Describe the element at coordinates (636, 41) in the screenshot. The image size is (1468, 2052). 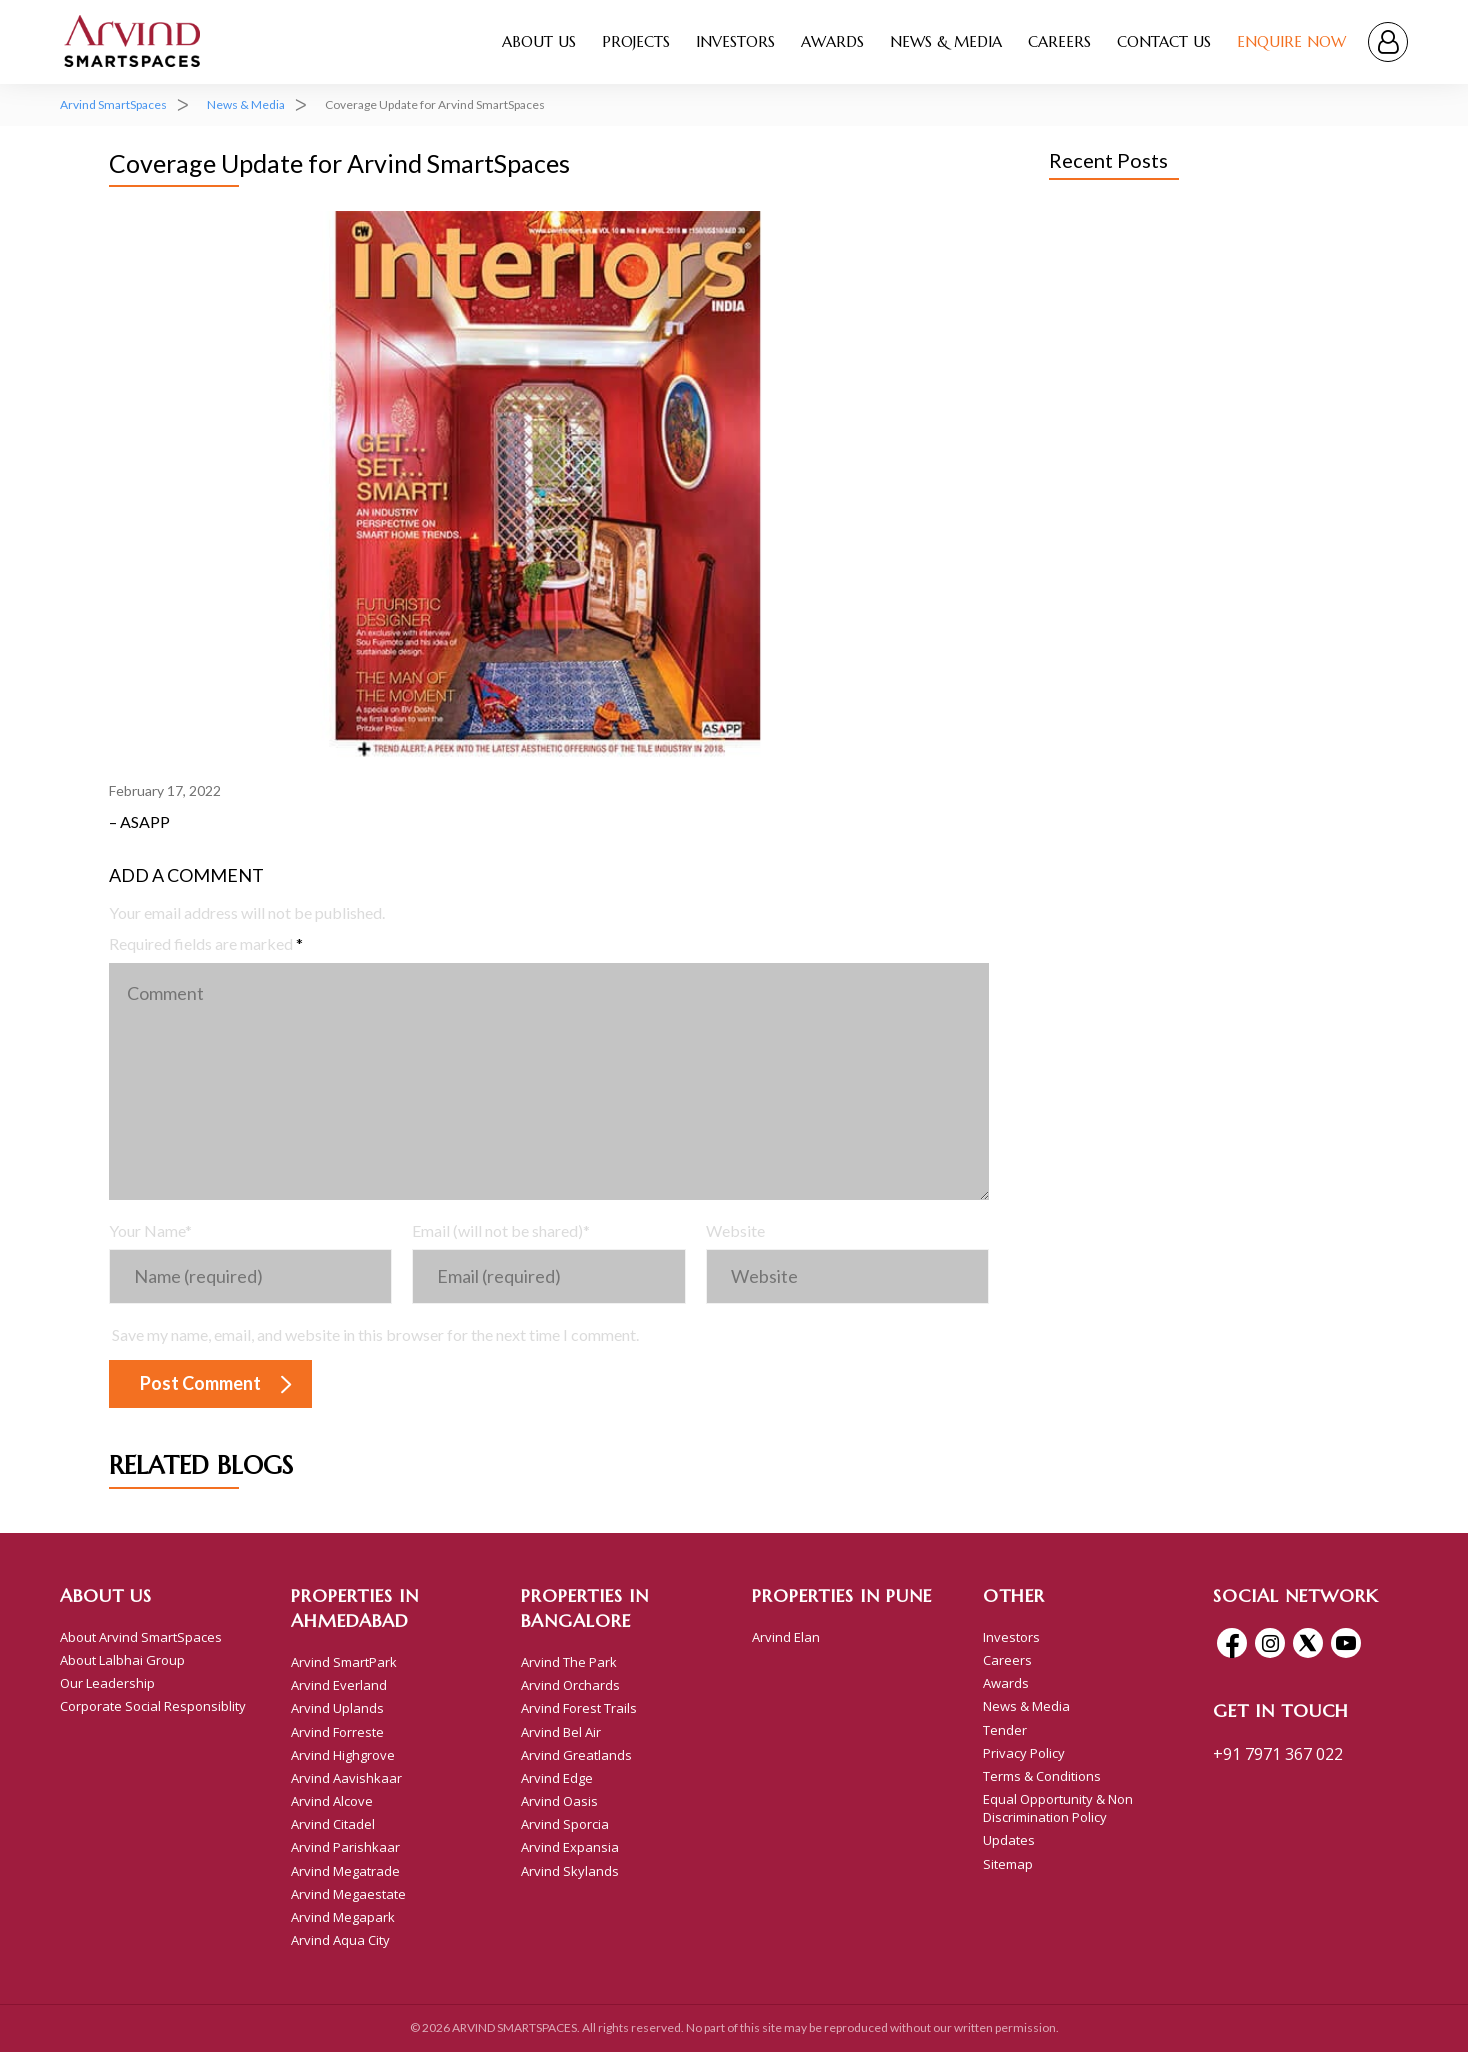
I see `Projects` at that location.